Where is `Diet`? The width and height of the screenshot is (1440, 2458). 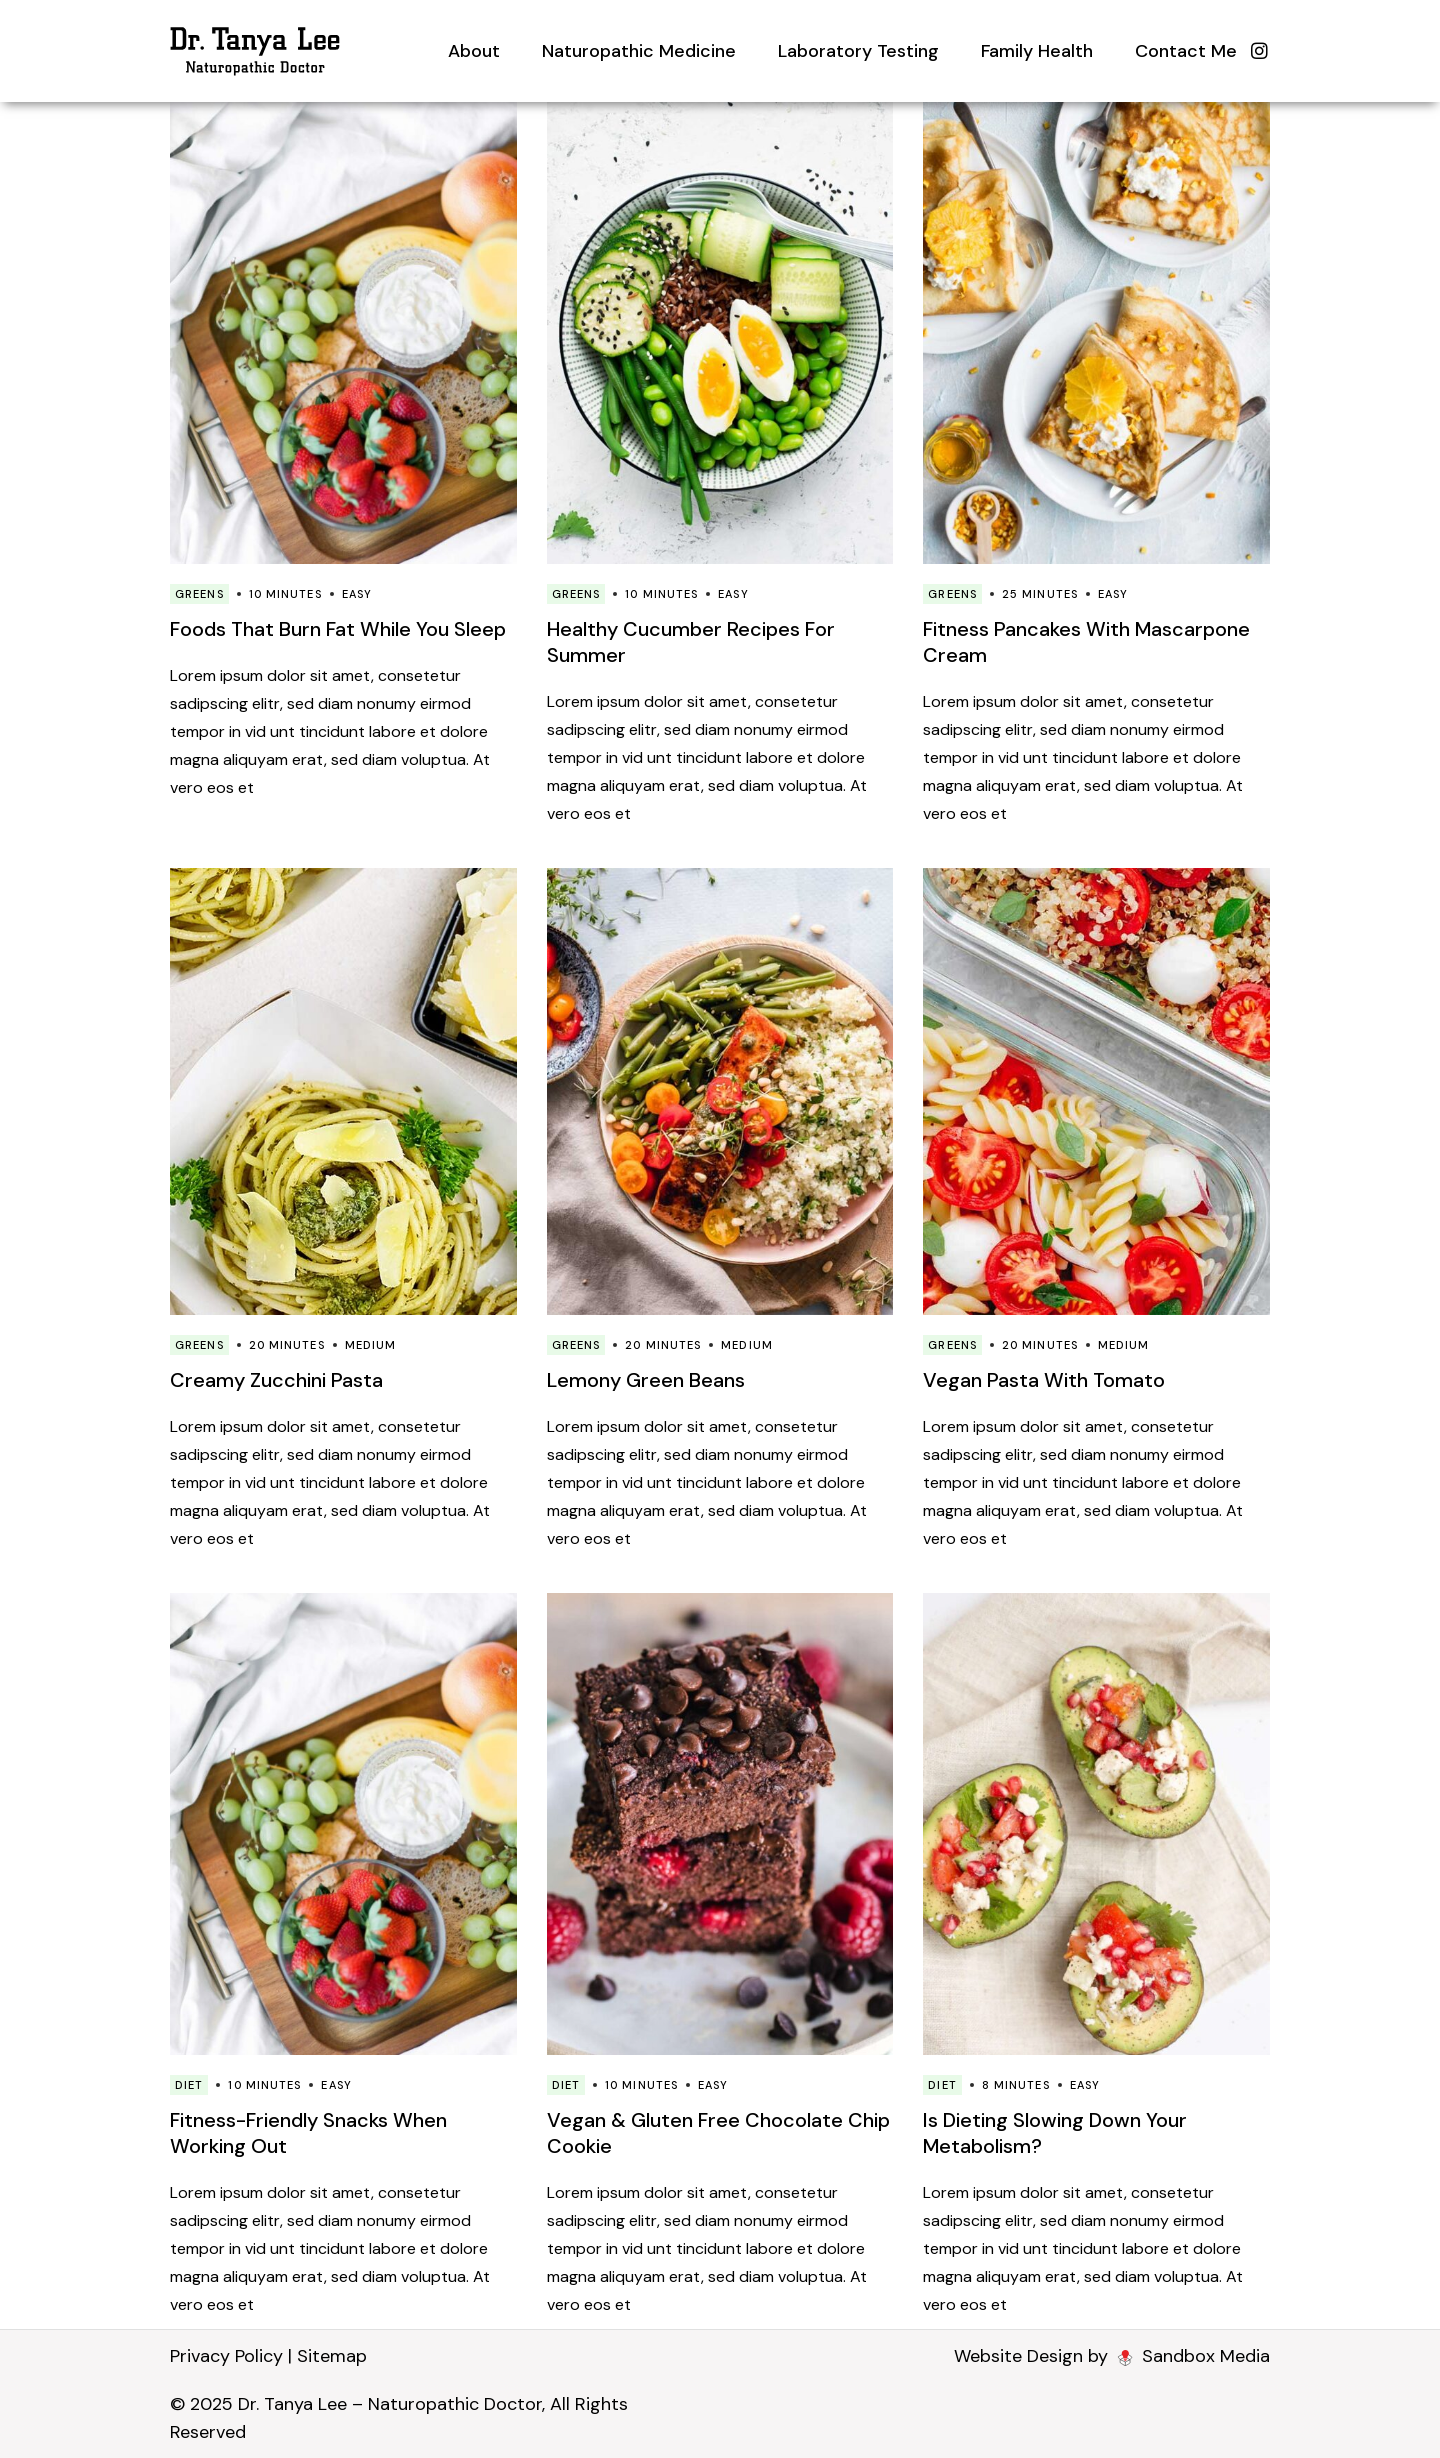 Diet is located at coordinates (189, 2085).